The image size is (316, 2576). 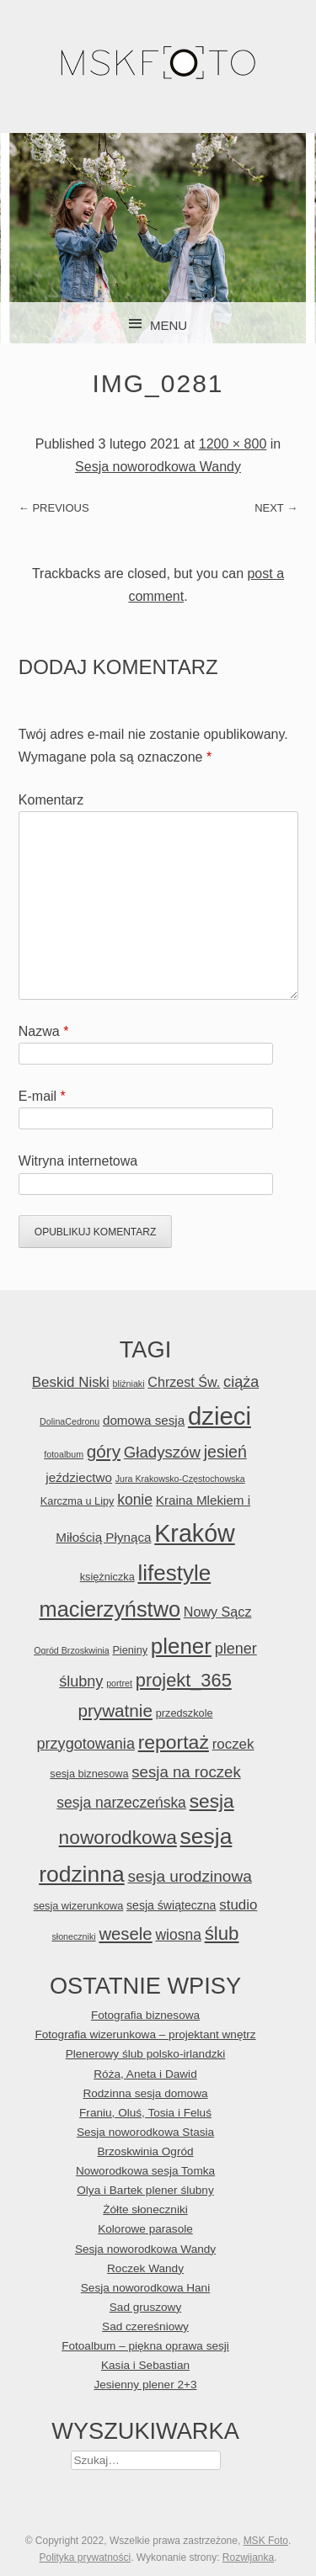 I want to click on fotoalbum, so click(x=63, y=1454).